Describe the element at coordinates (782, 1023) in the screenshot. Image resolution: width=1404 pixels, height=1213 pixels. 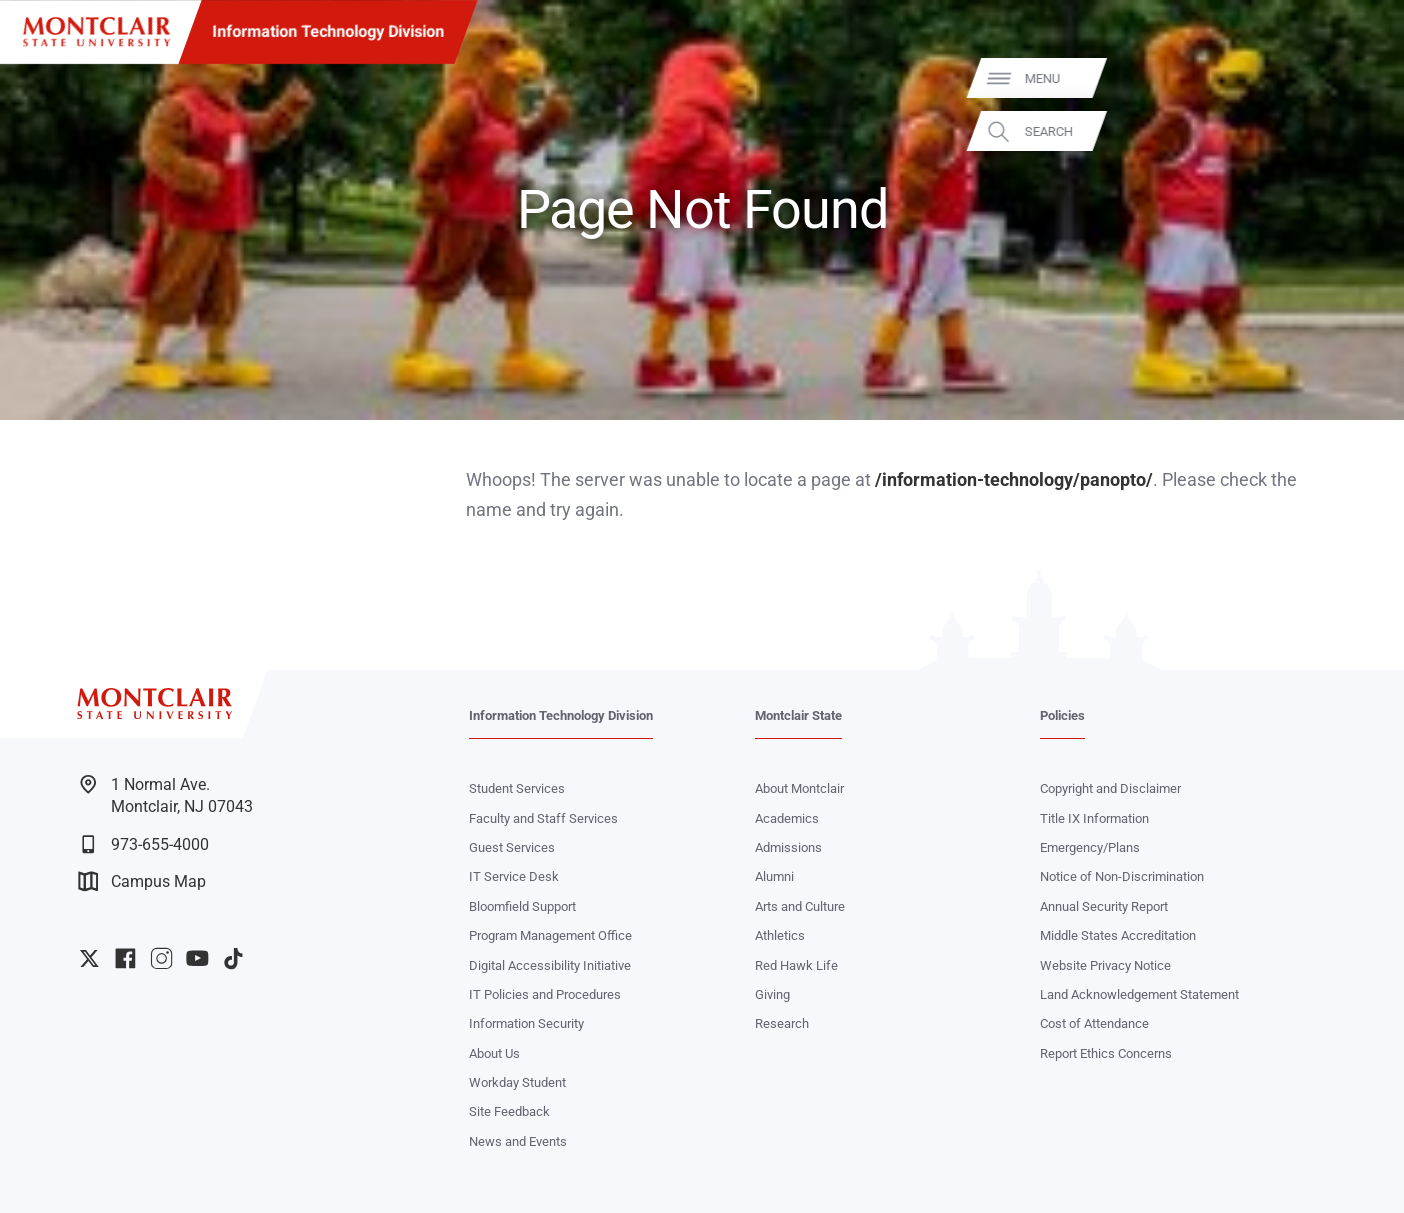
I see `Research` at that location.